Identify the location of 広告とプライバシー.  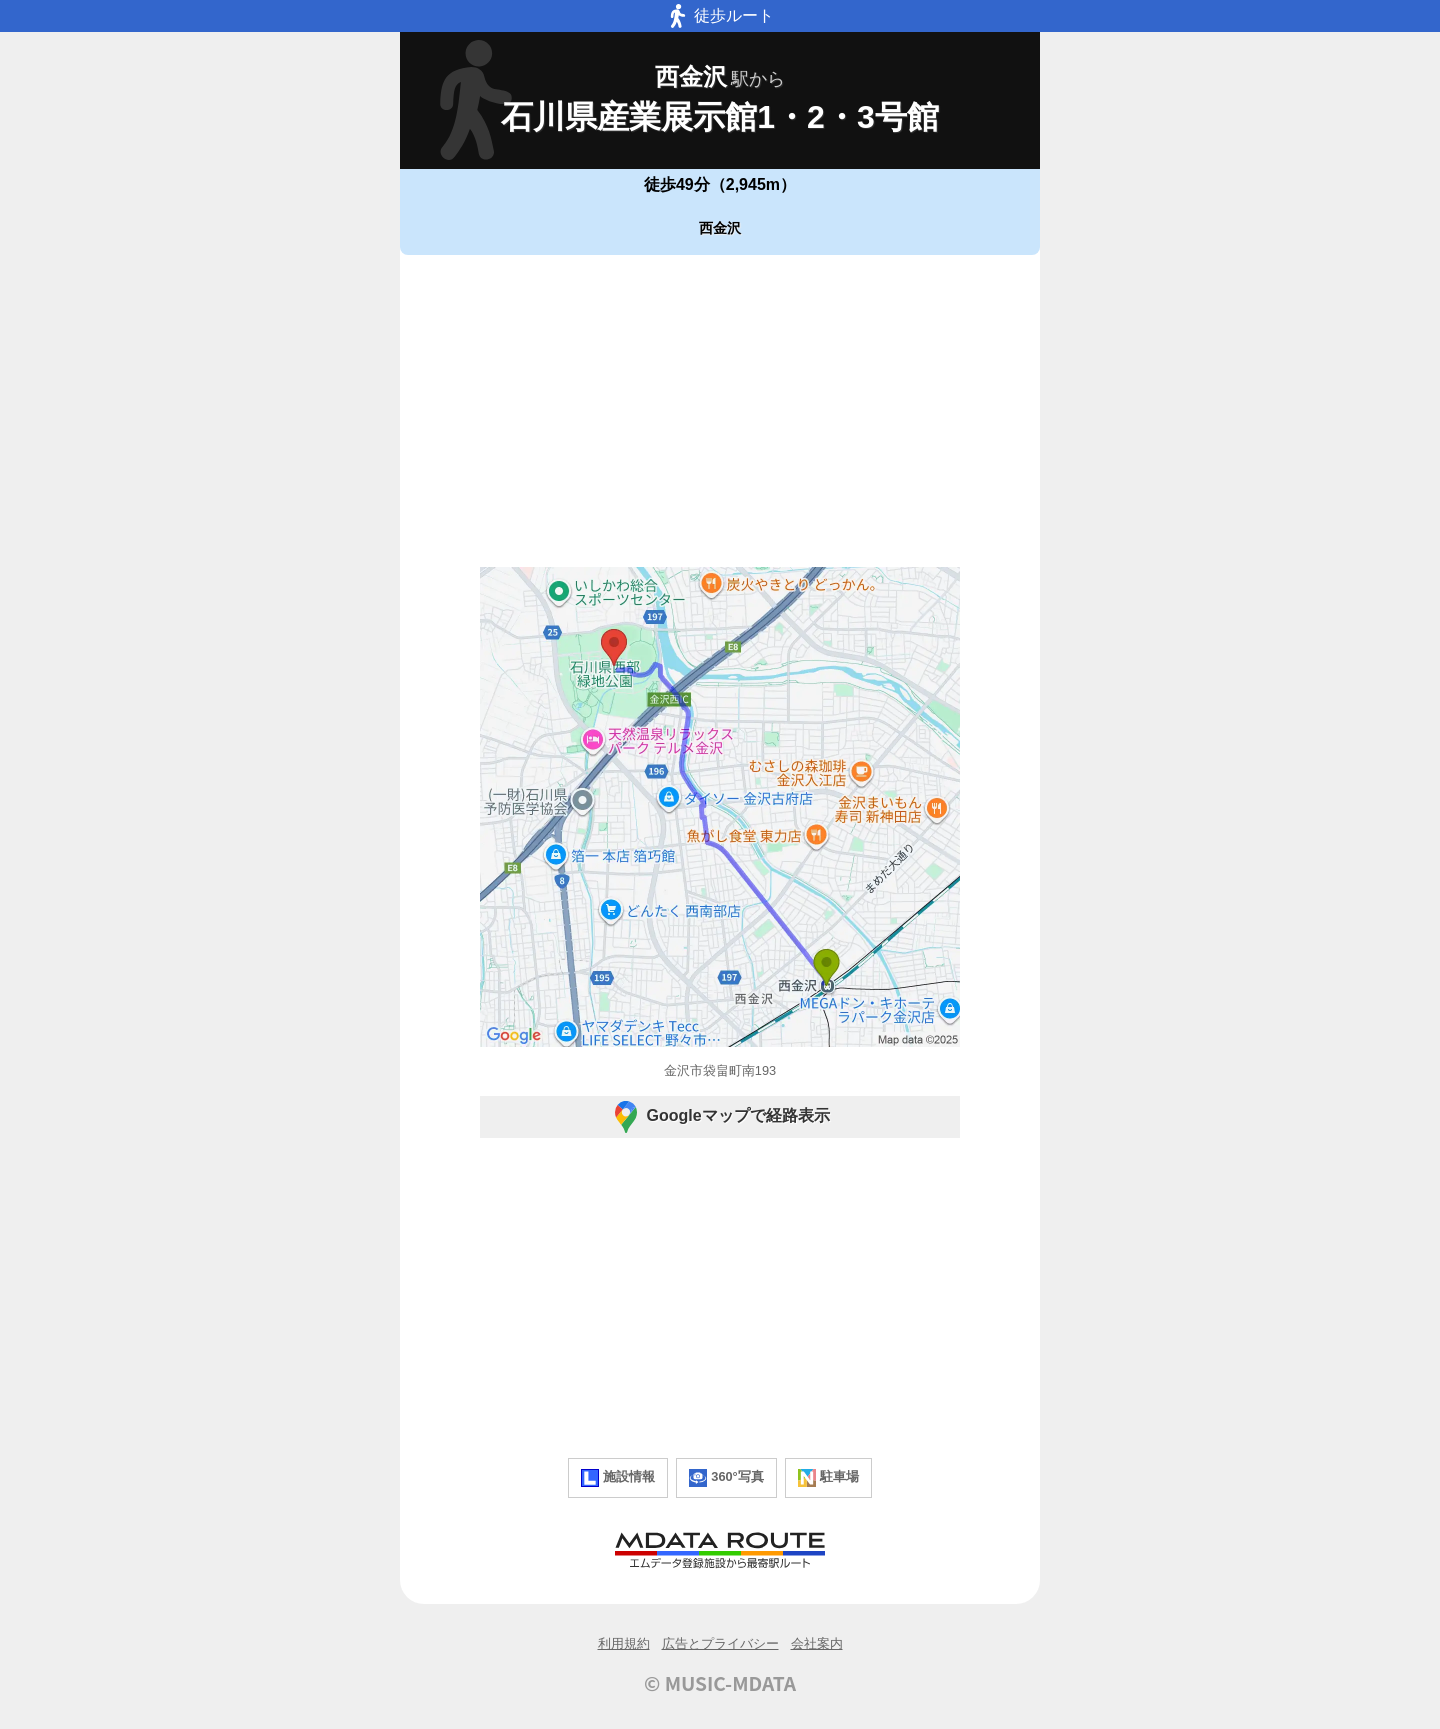
(720, 1643).